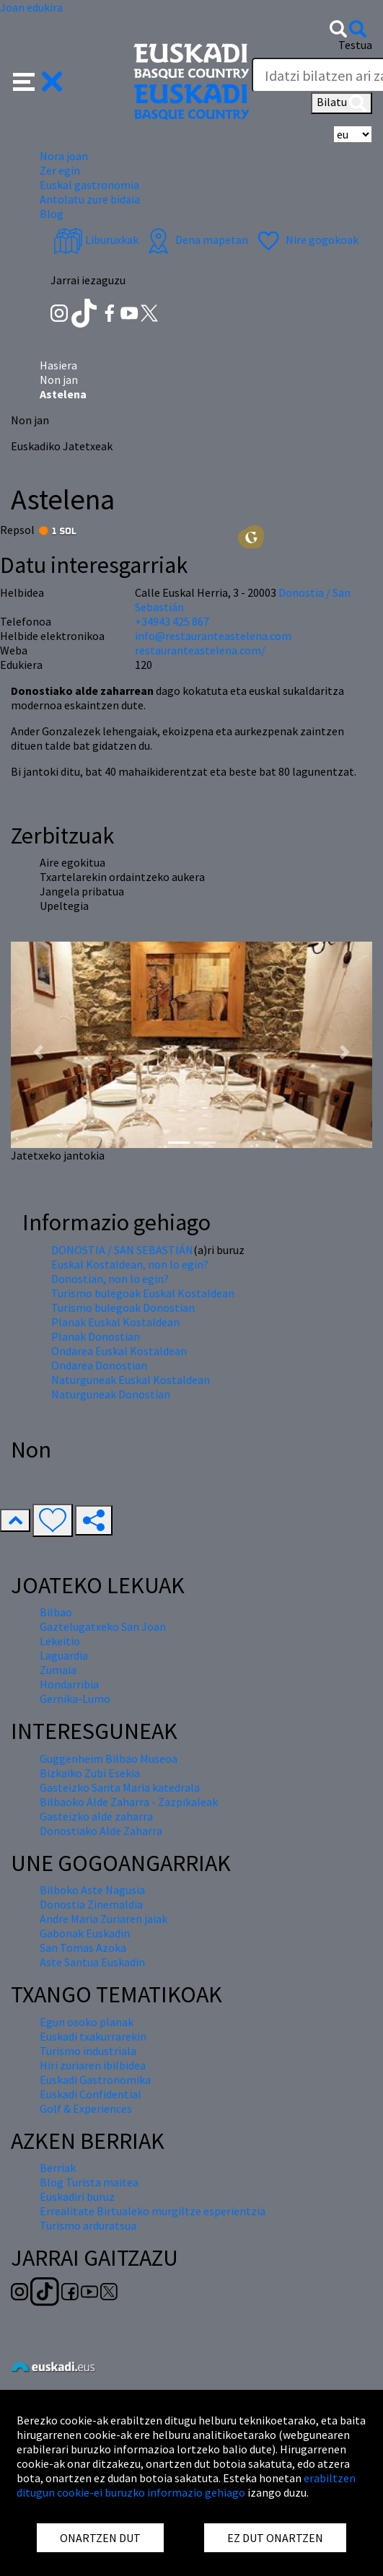  Describe the element at coordinates (69, 1684) in the screenshot. I see `Hondarribia` at that location.